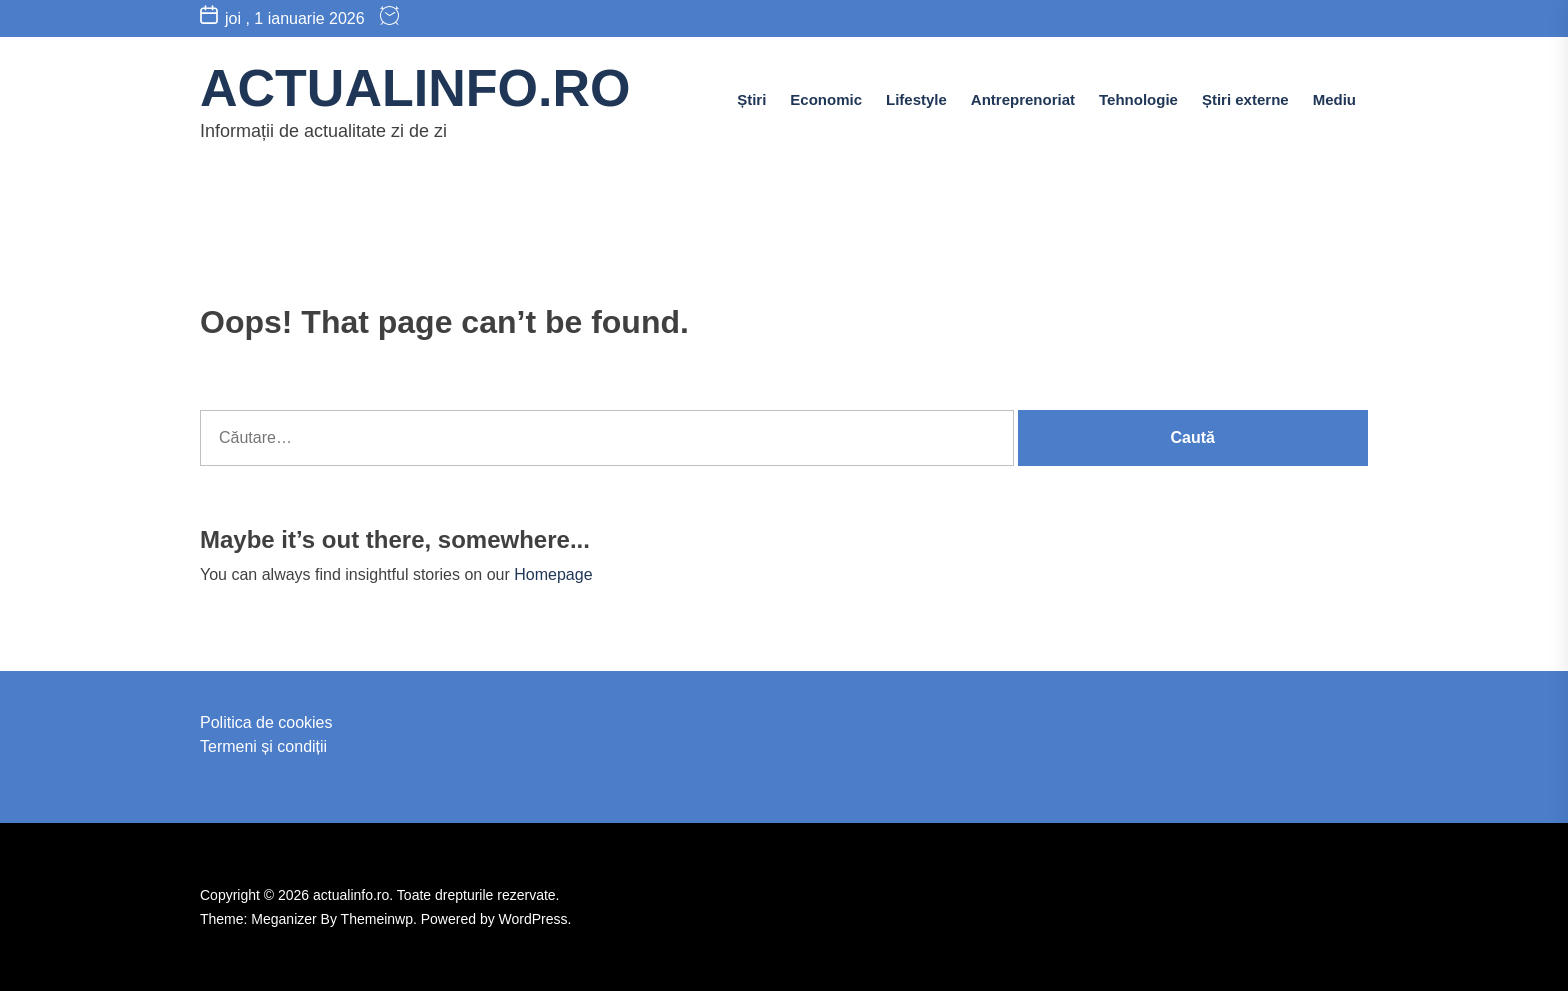 Image resolution: width=1568 pixels, height=991 pixels. Describe the element at coordinates (1023, 99) in the screenshot. I see `Antreprenoriat` at that location.